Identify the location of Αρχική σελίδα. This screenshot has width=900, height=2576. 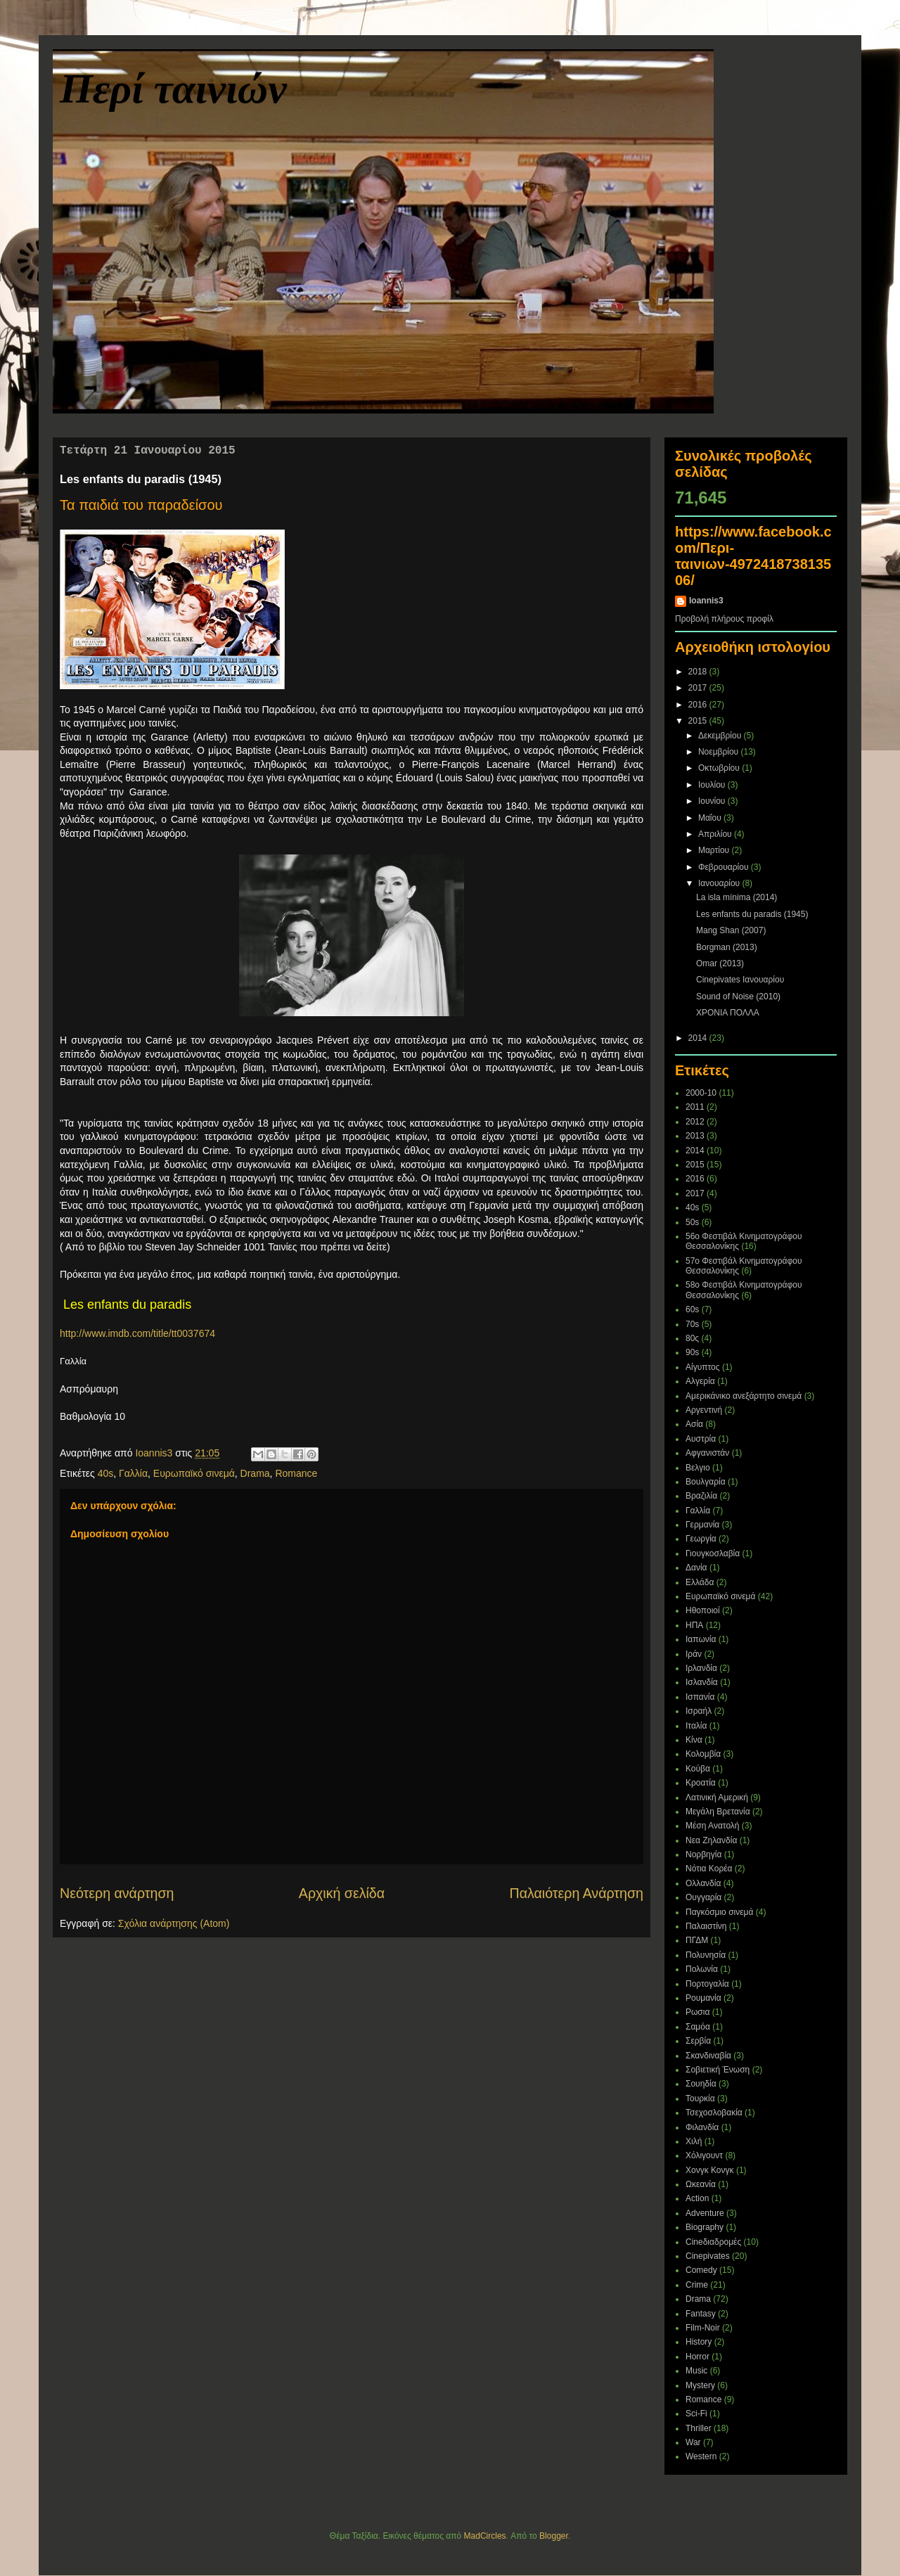
(342, 1893).